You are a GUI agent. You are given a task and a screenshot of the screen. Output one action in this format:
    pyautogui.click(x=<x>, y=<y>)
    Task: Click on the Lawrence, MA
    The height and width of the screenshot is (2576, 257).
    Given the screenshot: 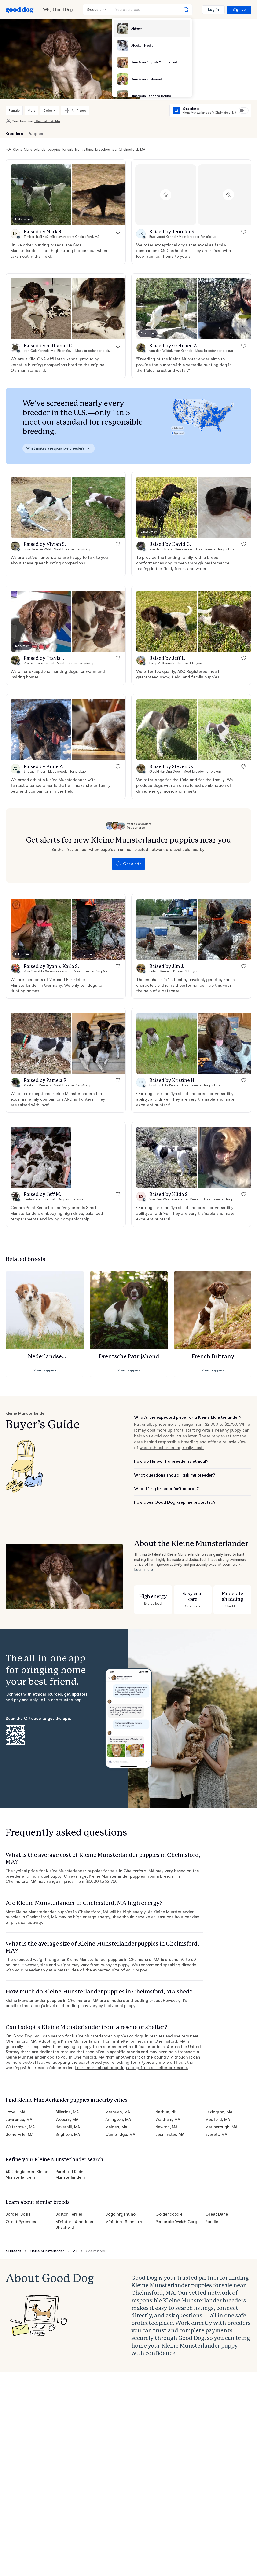 What is the action you would take?
    pyautogui.click(x=19, y=2119)
    